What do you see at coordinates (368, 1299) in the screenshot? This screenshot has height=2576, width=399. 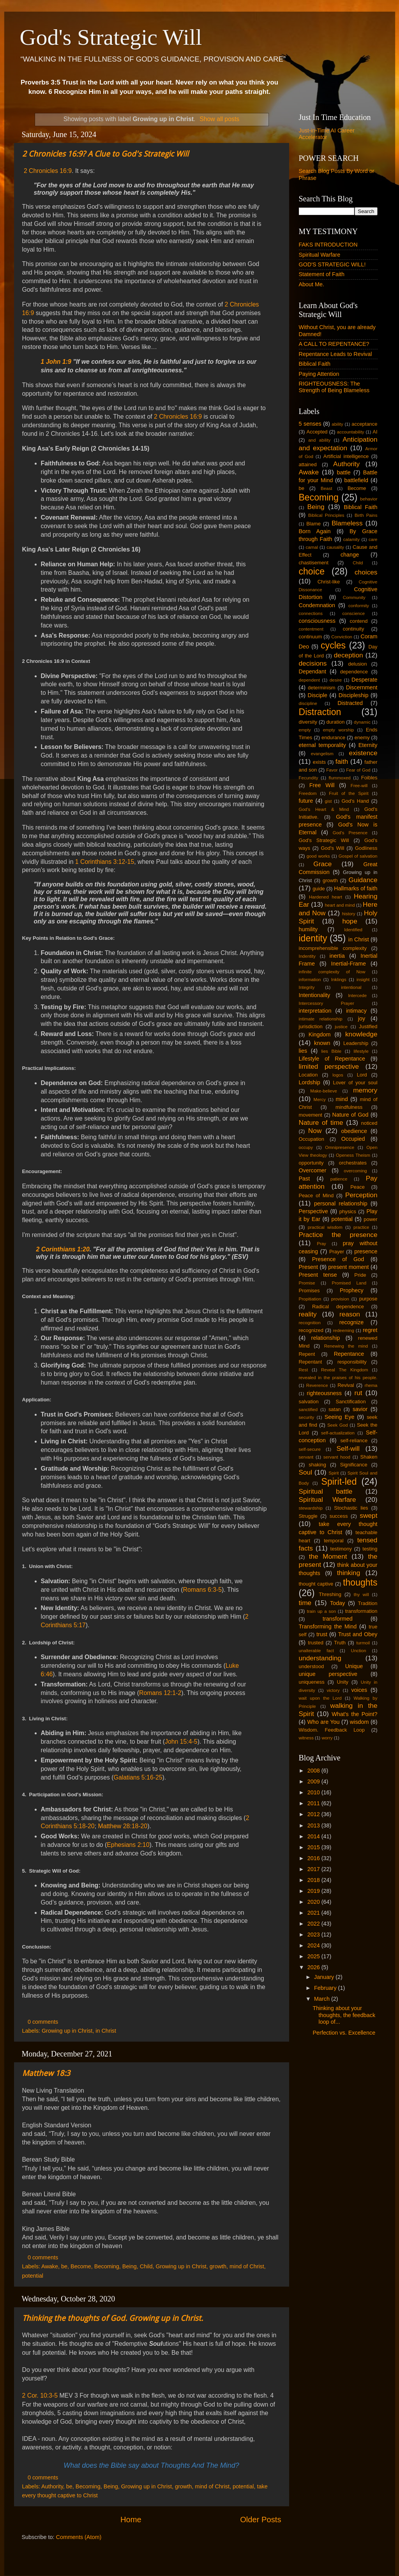 I see `purpose` at bounding box center [368, 1299].